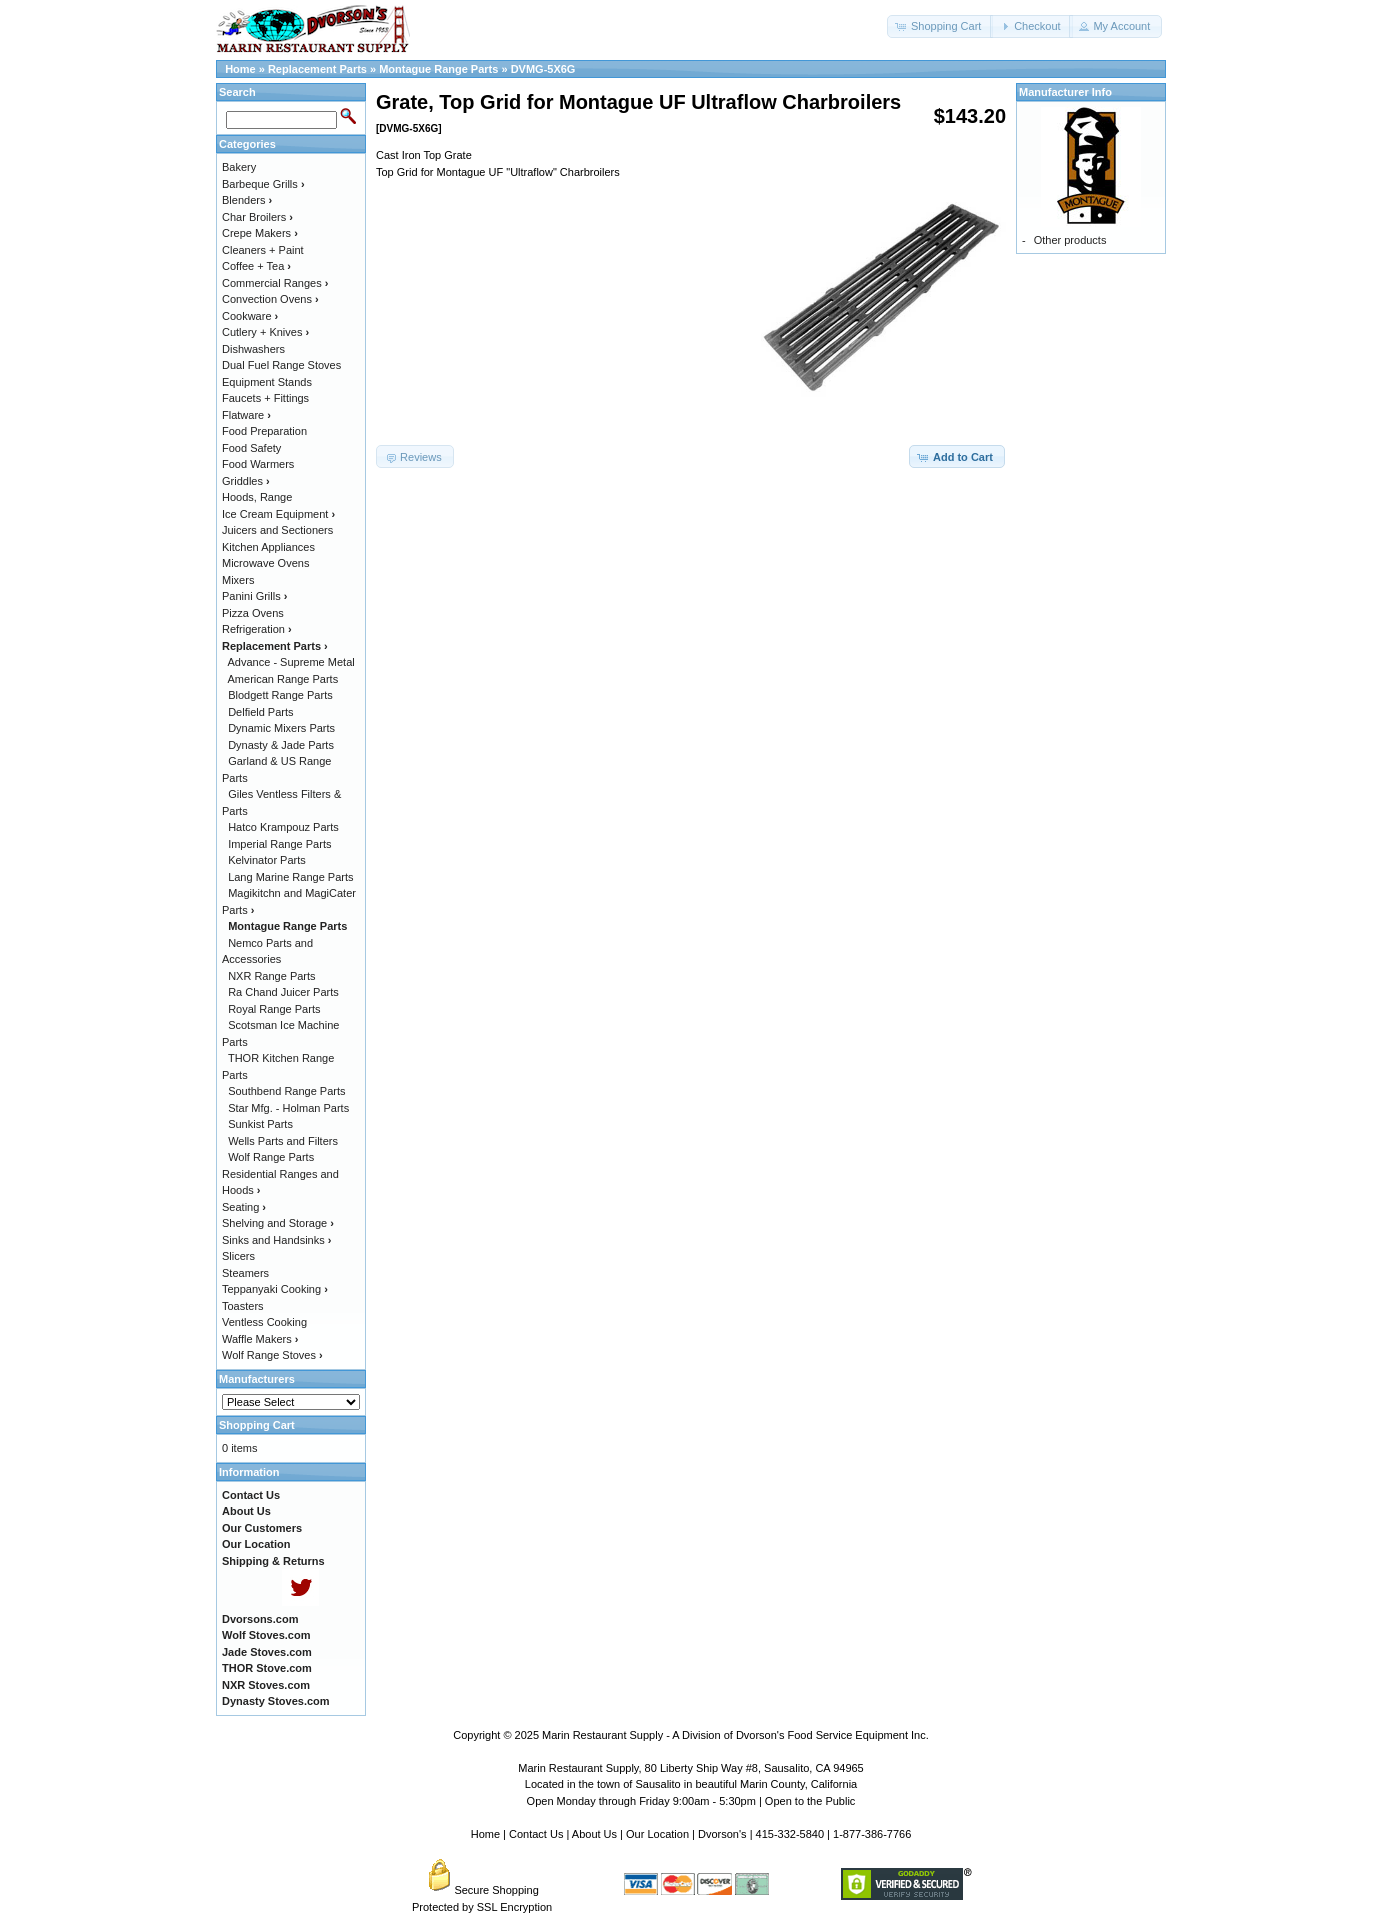 Image resolution: width=1382 pixels, height=1931 pixels. What do you see at coordinates (277, 530) in the screenshot?
I see `Juicers and Sectioners` at bounding box center [277, 530].